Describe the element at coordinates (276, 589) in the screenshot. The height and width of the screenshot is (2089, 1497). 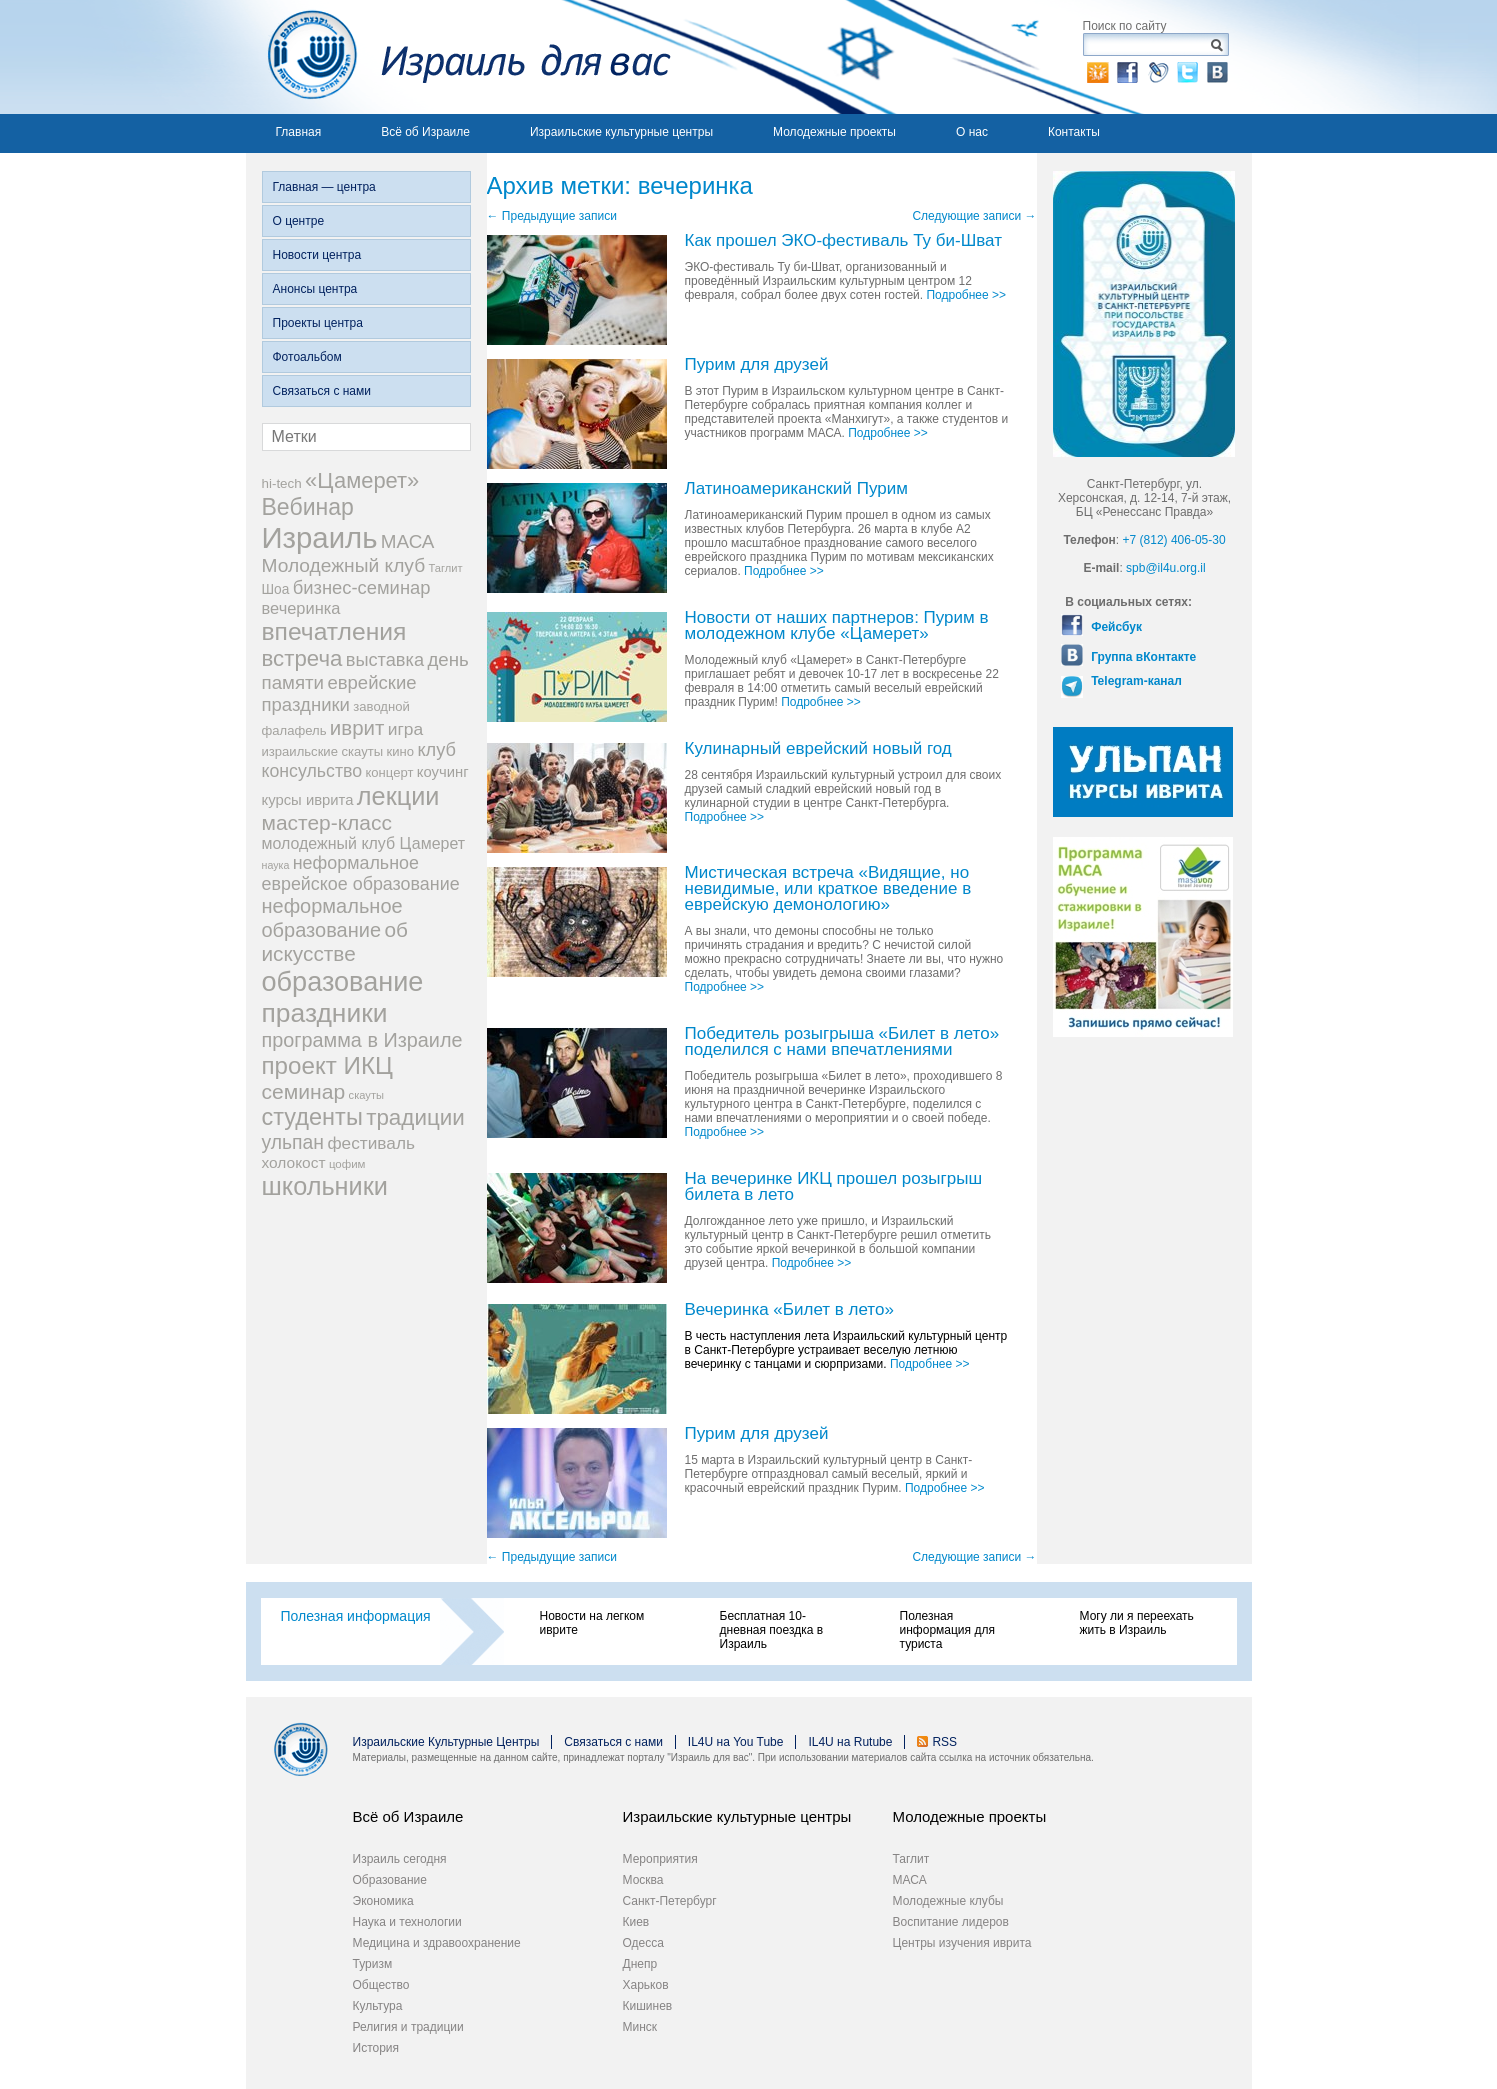
I see `Шоа [Шоа (21 элемент)]` at that location.